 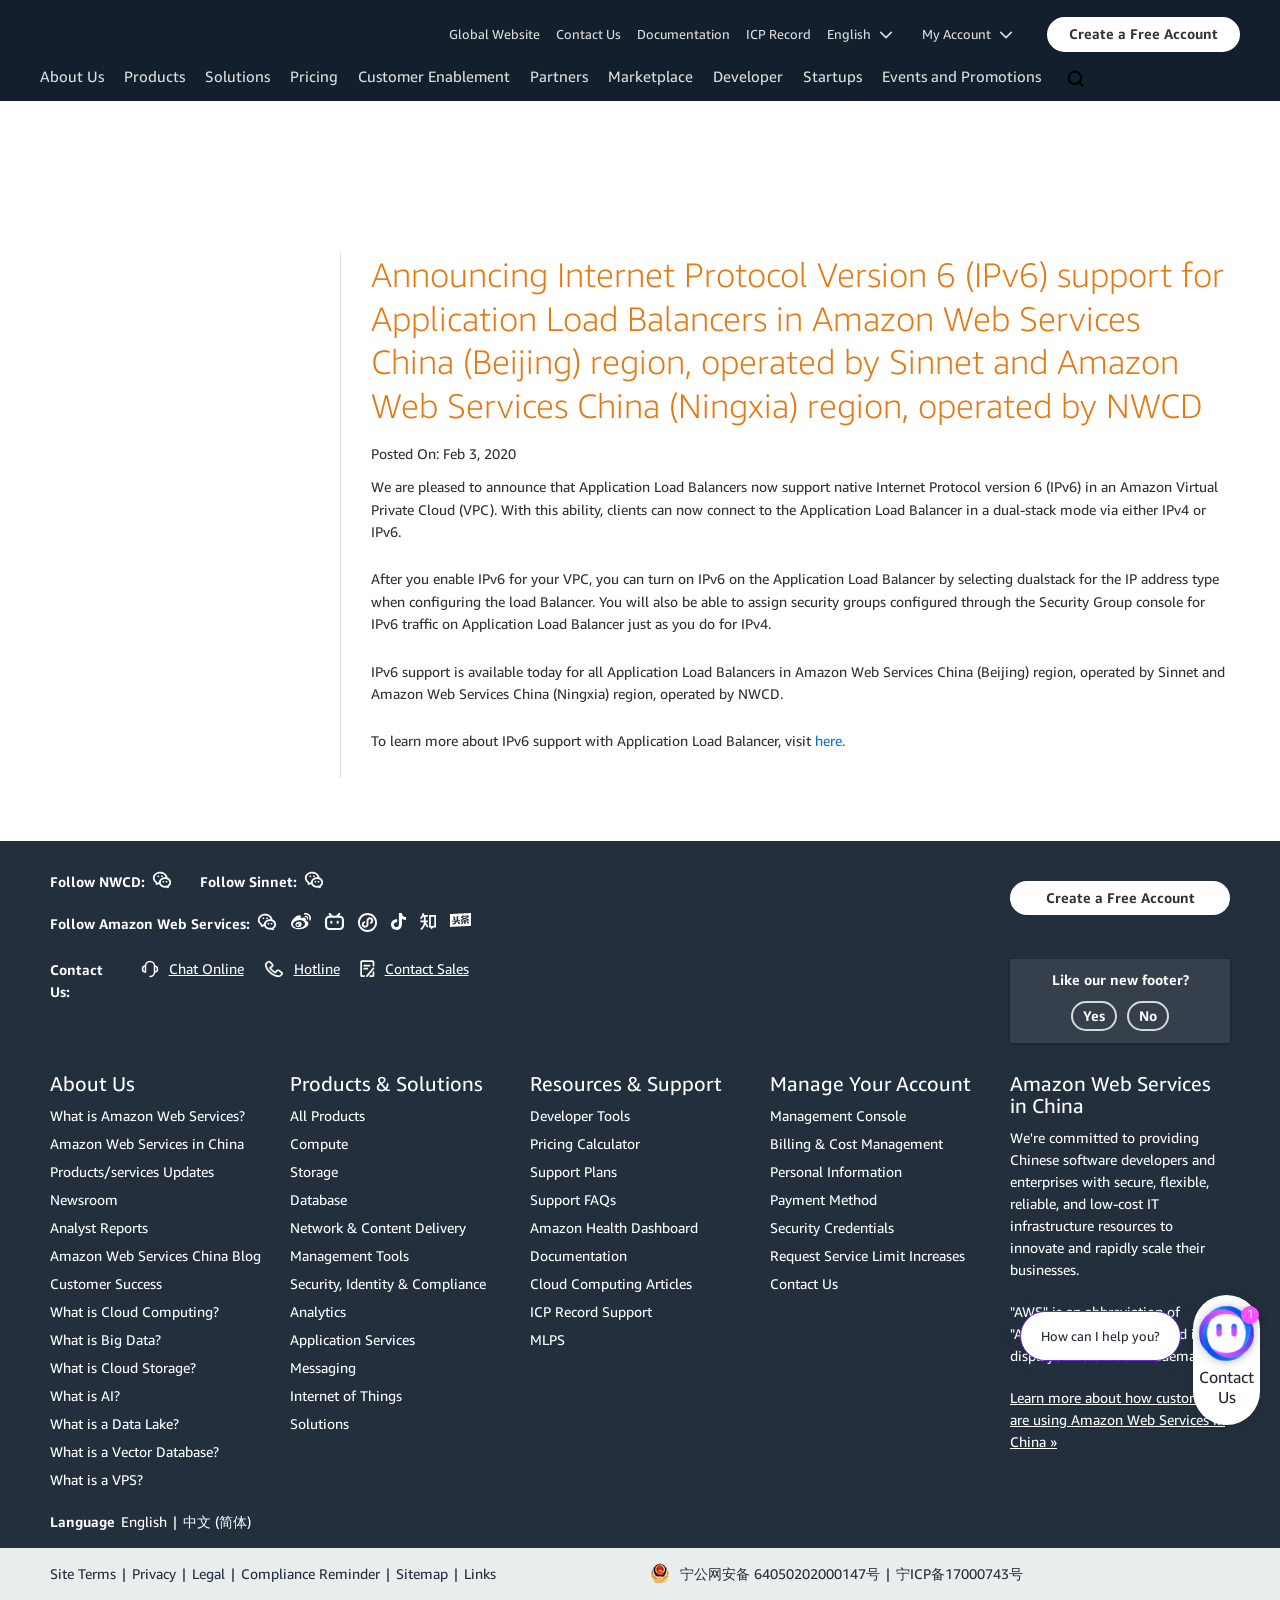 What do you see at coordinates (1226, 1335) in the screenshot?
I see `[Amazon Web Services CHAT]` at bounding box center [1226, 1335].